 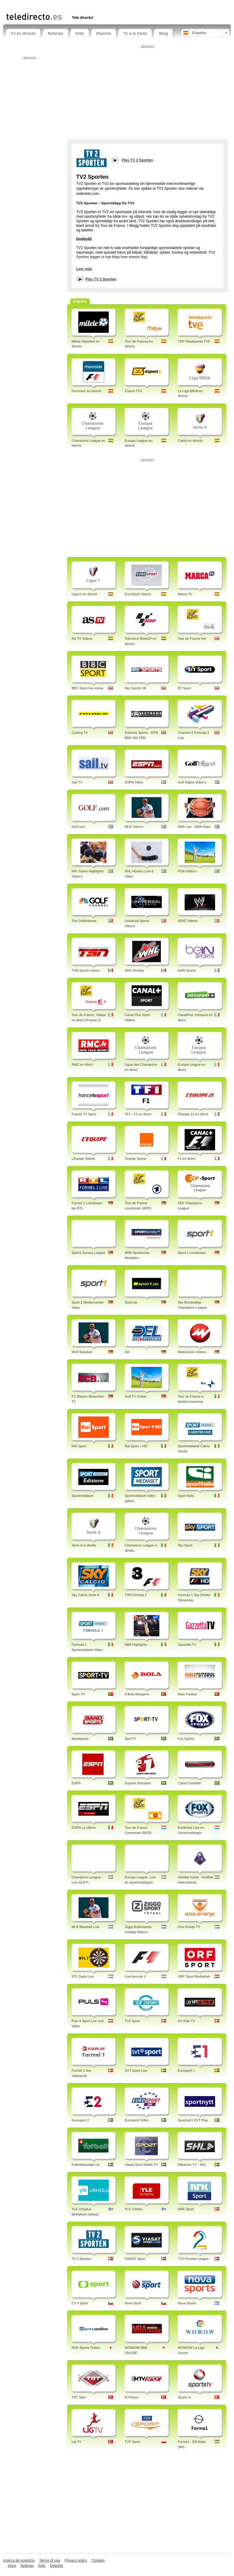 What do you see at coordinates (133, 391) in the screenshot?
I see `ESport TV3` at bounding box center [133, 391].